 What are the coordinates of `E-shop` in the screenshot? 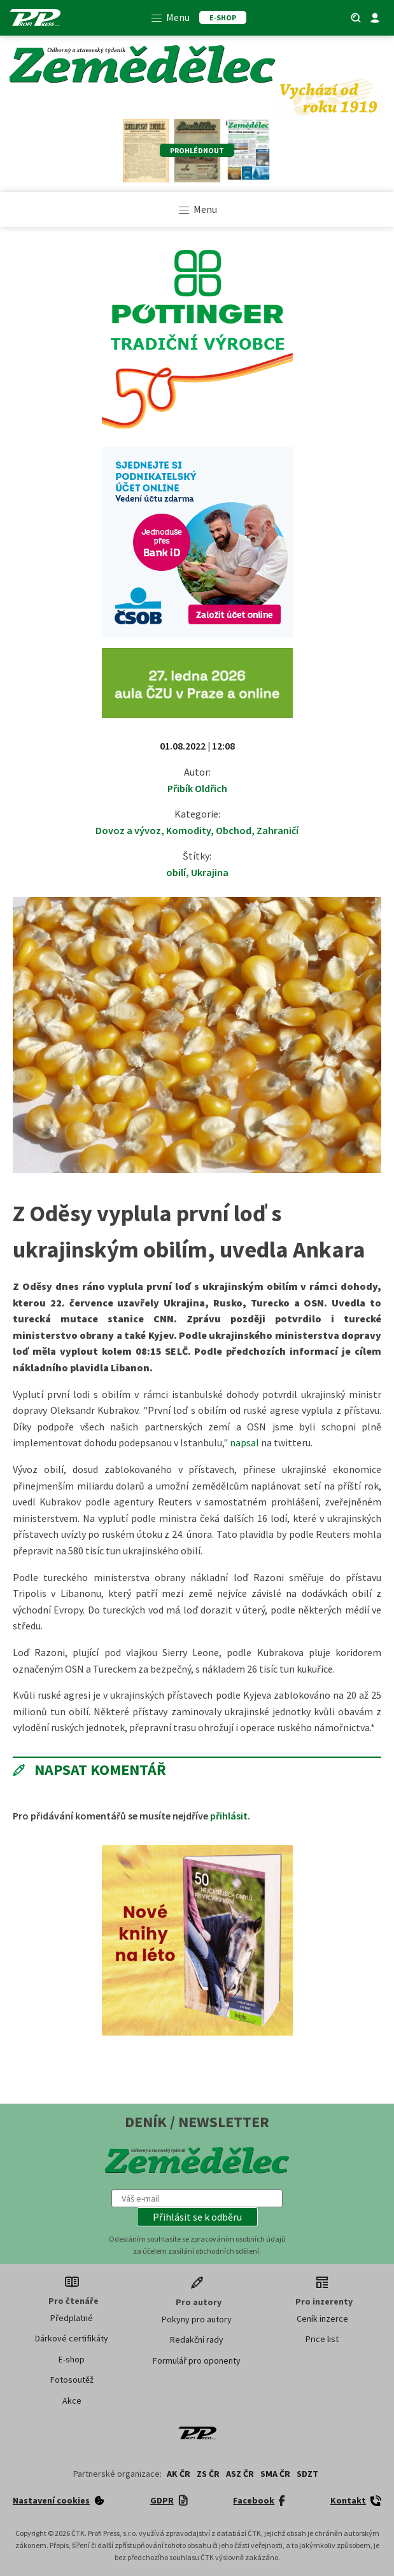 It's located at (72, 2359).